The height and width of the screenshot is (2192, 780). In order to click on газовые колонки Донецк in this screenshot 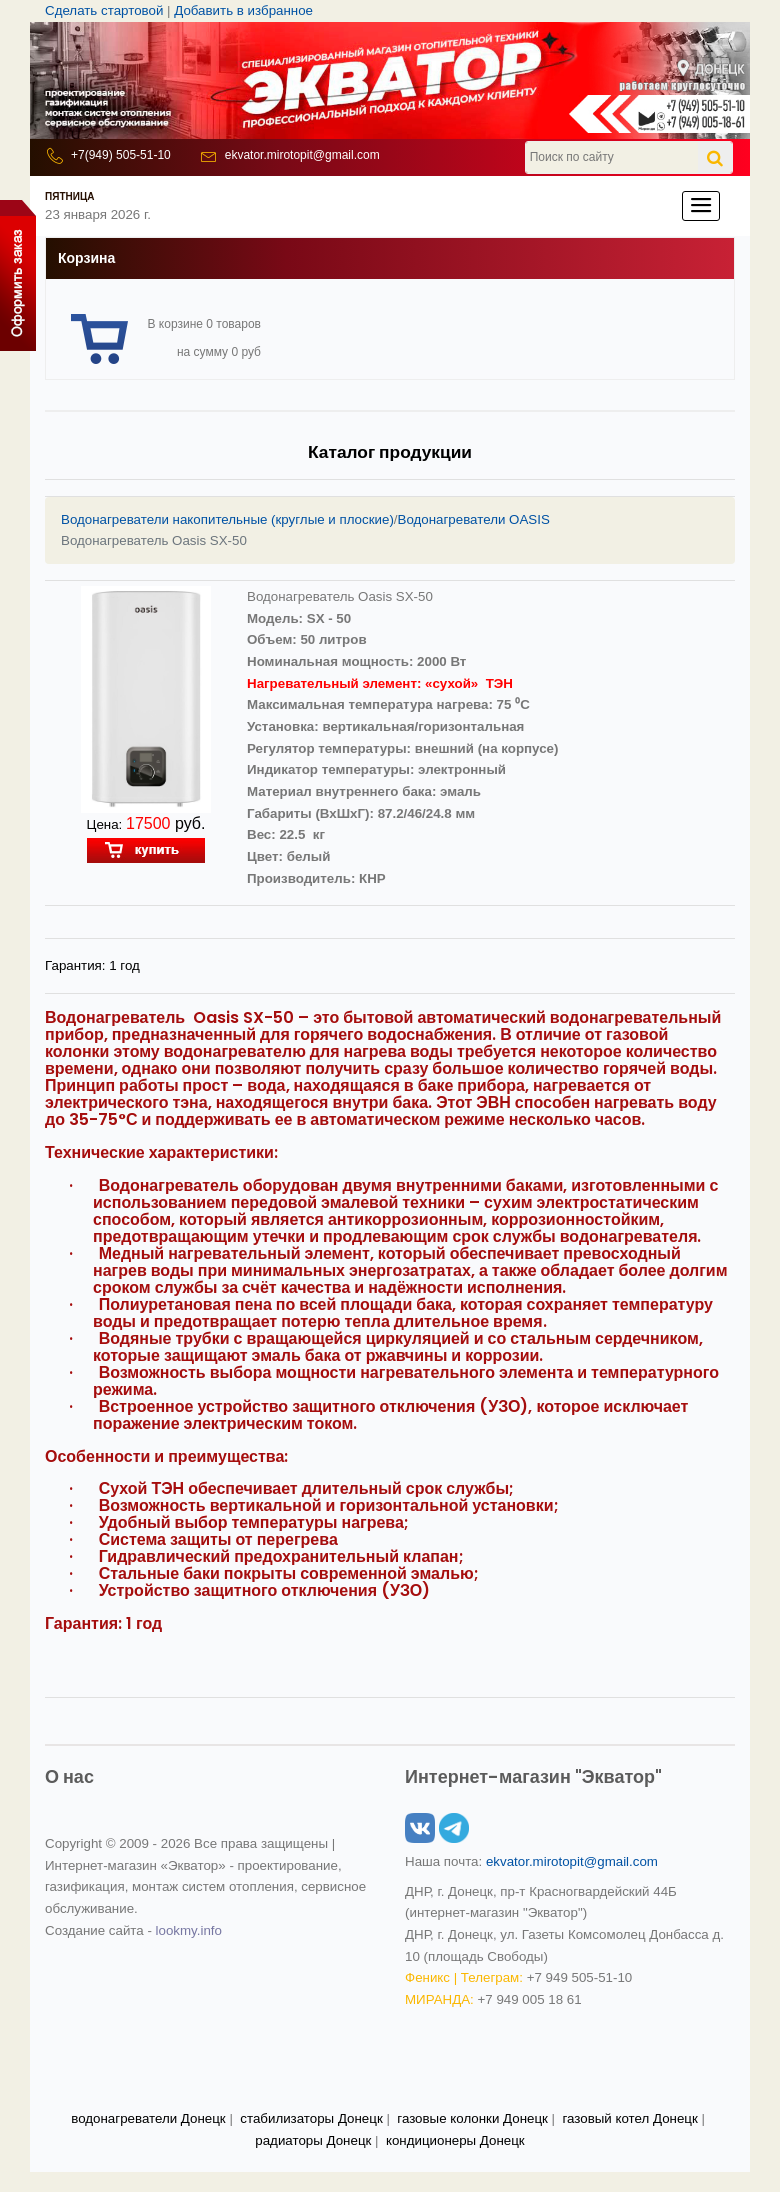, I will do `click(472, 2118)`.